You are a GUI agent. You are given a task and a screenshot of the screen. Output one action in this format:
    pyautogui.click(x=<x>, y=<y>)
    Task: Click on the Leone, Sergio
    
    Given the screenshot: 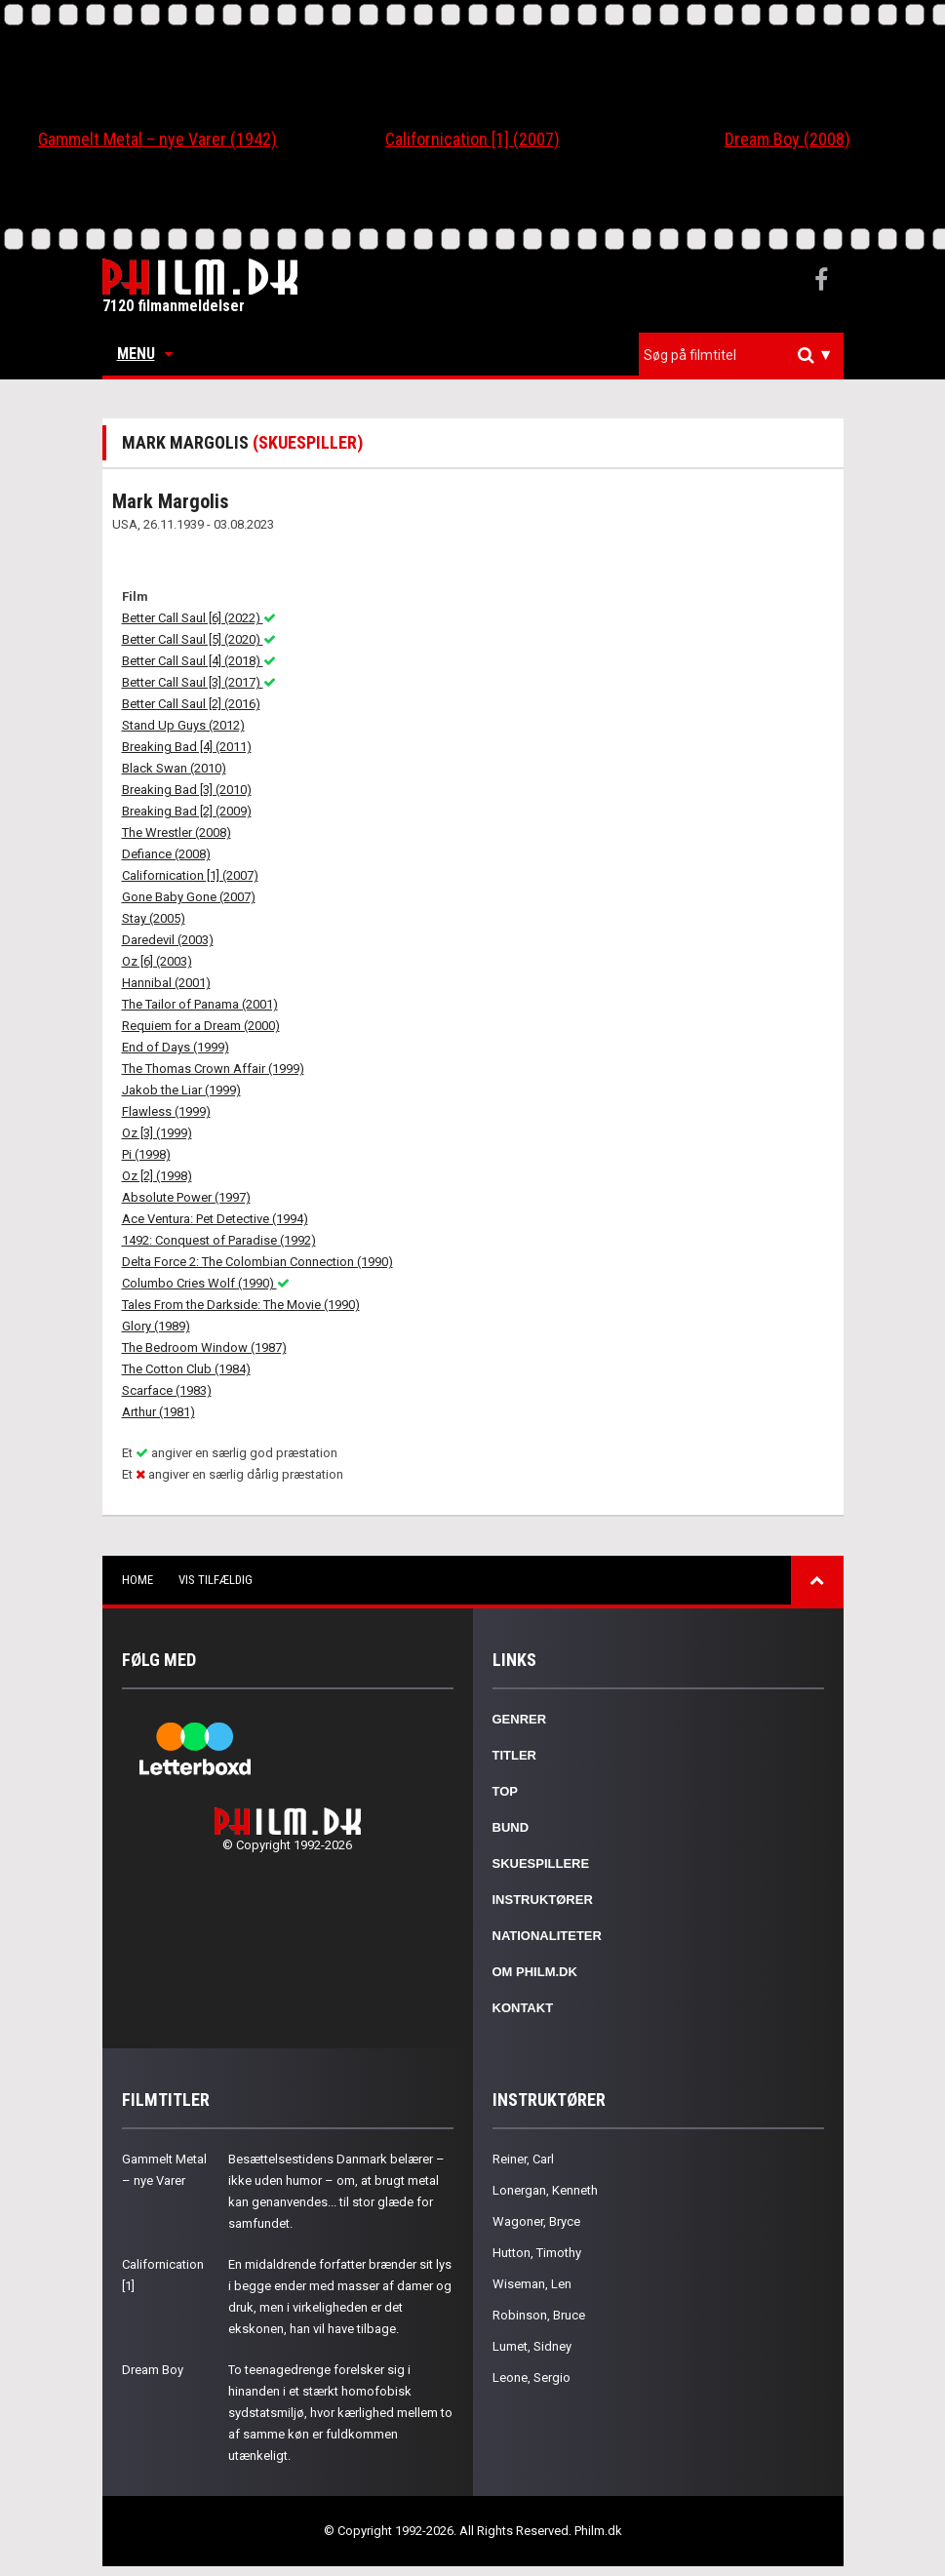 What is the action you would take?
    pyautogui.click(x=531, y=2377)
    